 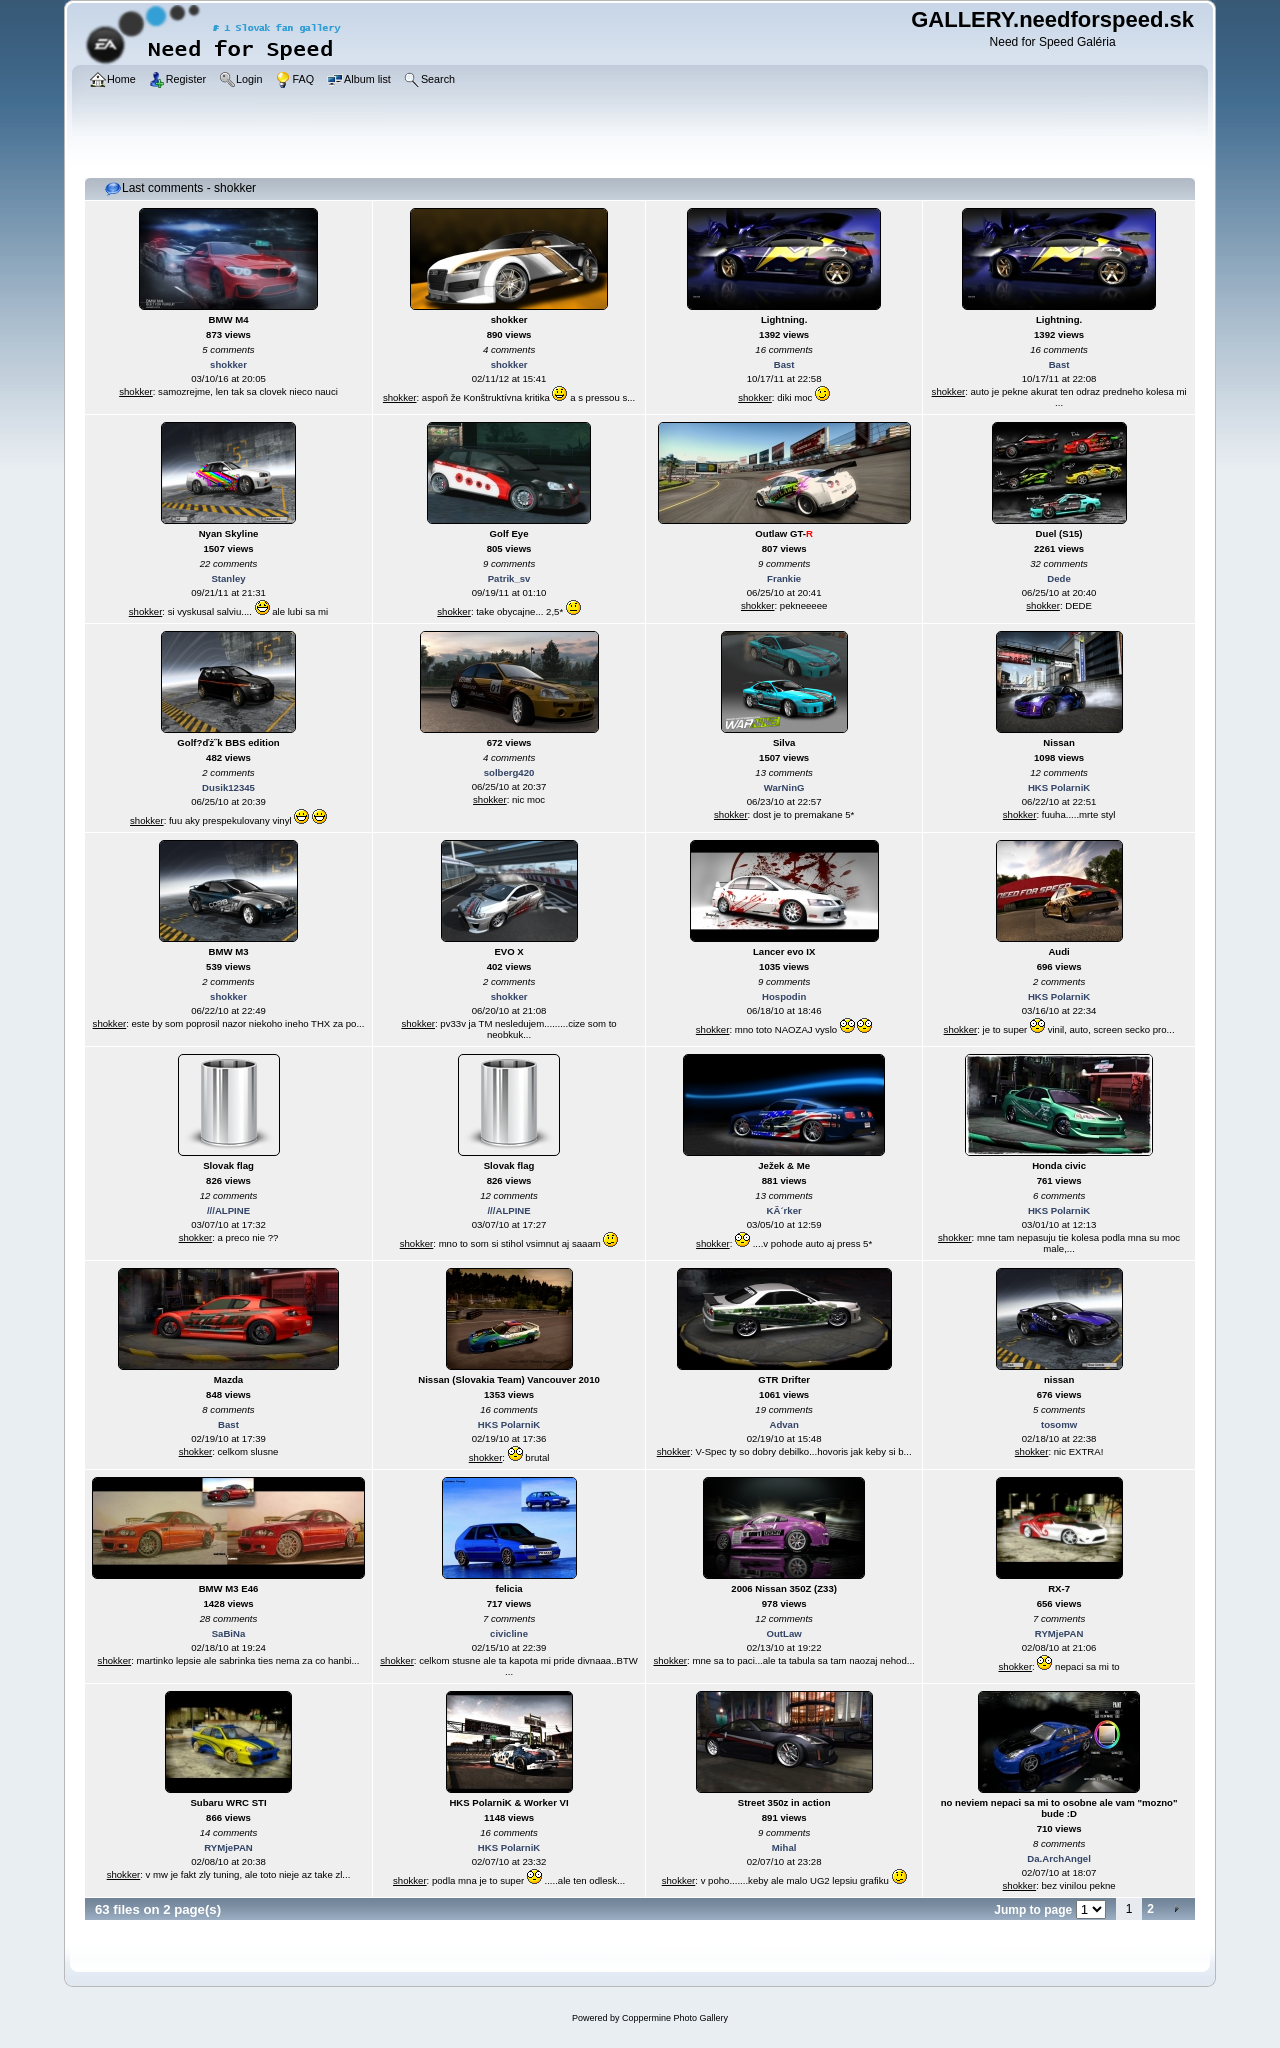 I want to click on Frankie, so click(x=784, y=578).